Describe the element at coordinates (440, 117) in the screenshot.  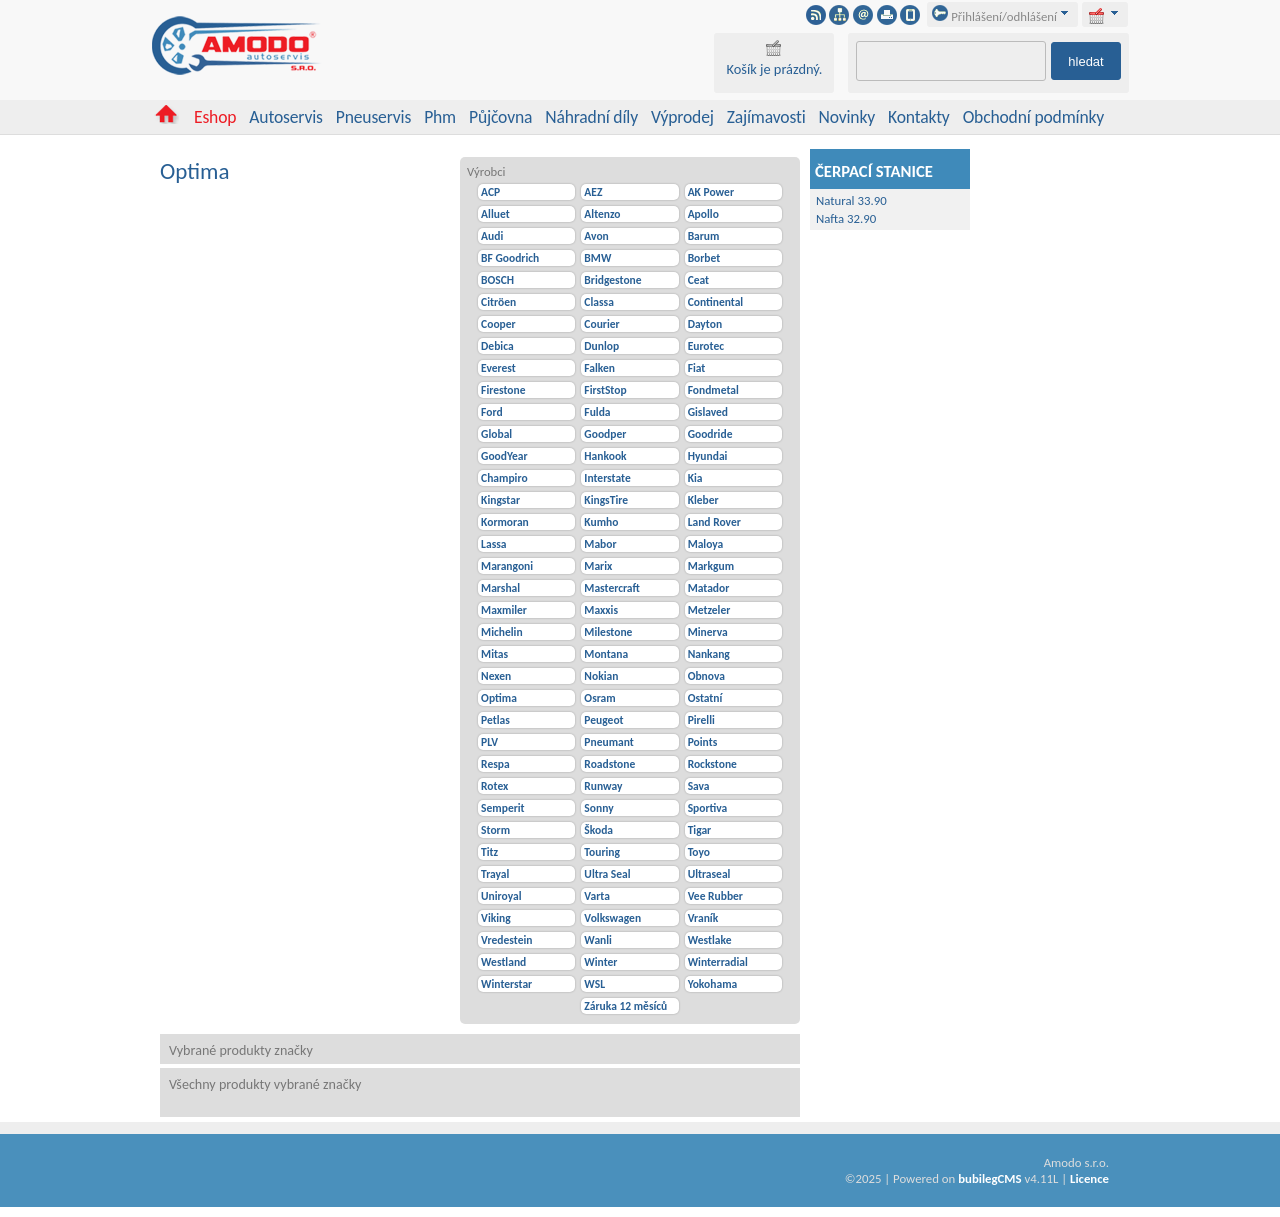
I see `Phm` at that location.